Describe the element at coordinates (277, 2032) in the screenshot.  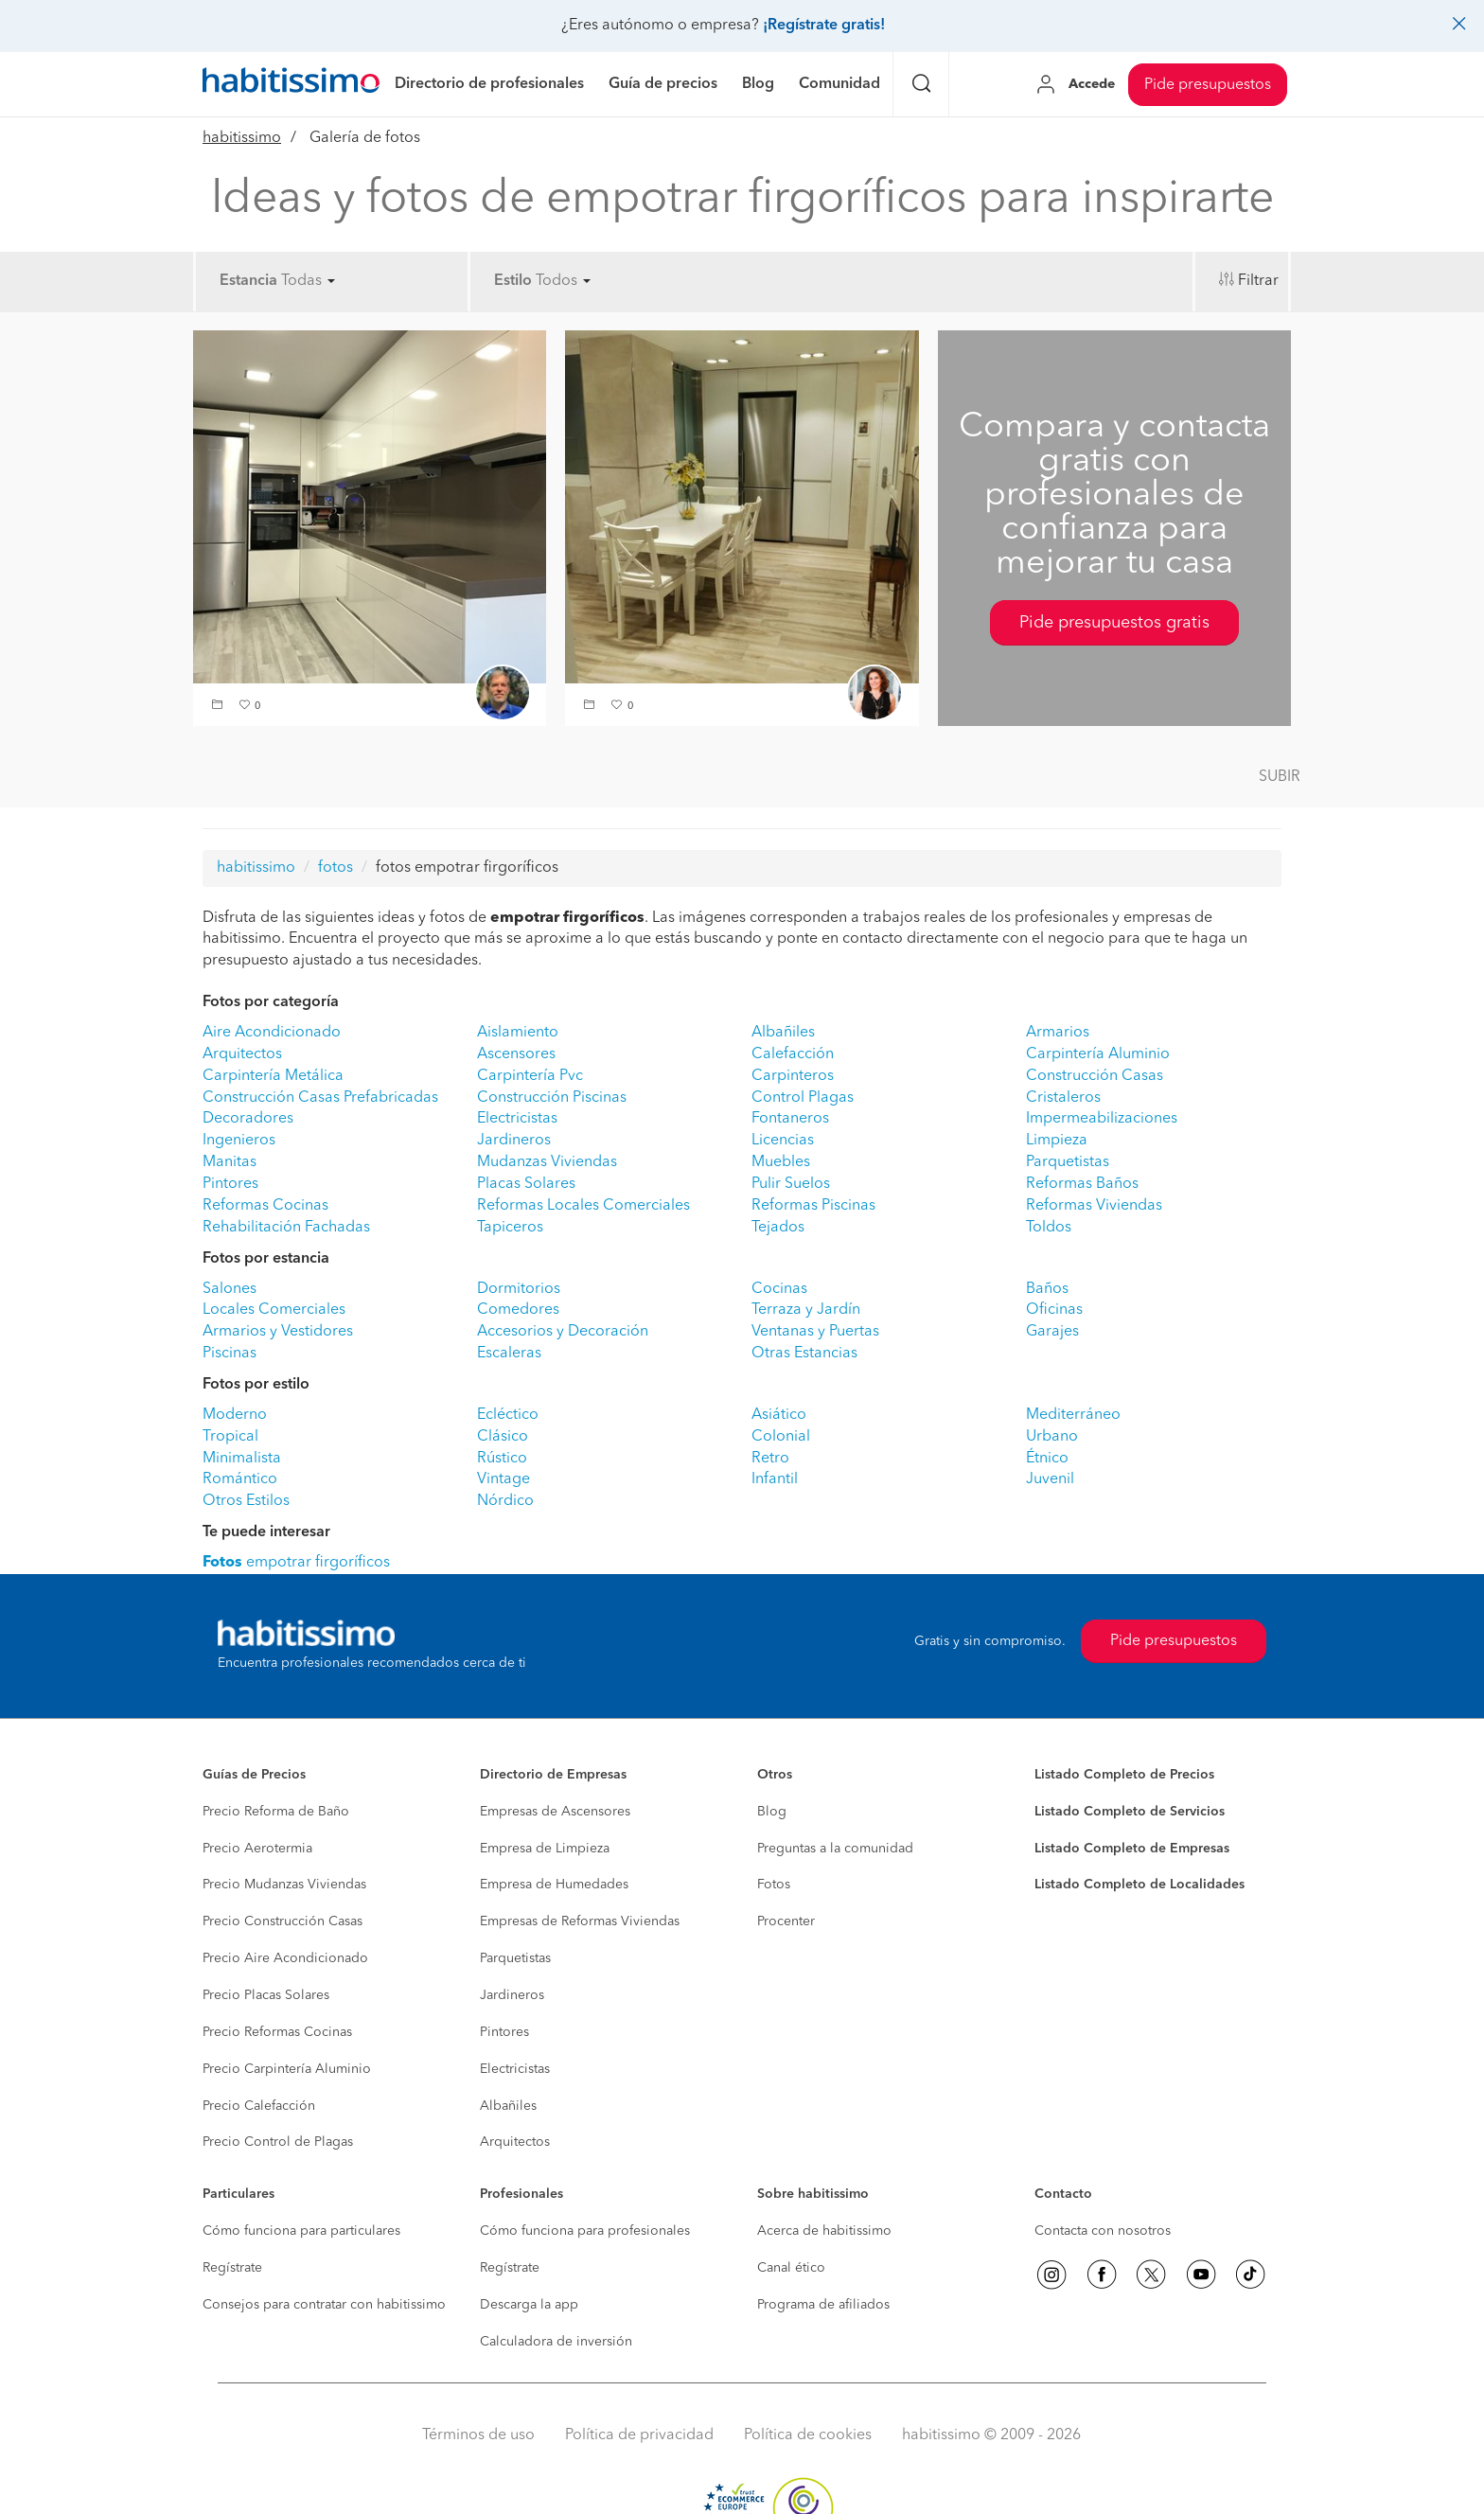
I see `Precio Reformas Cocinas` at that location.